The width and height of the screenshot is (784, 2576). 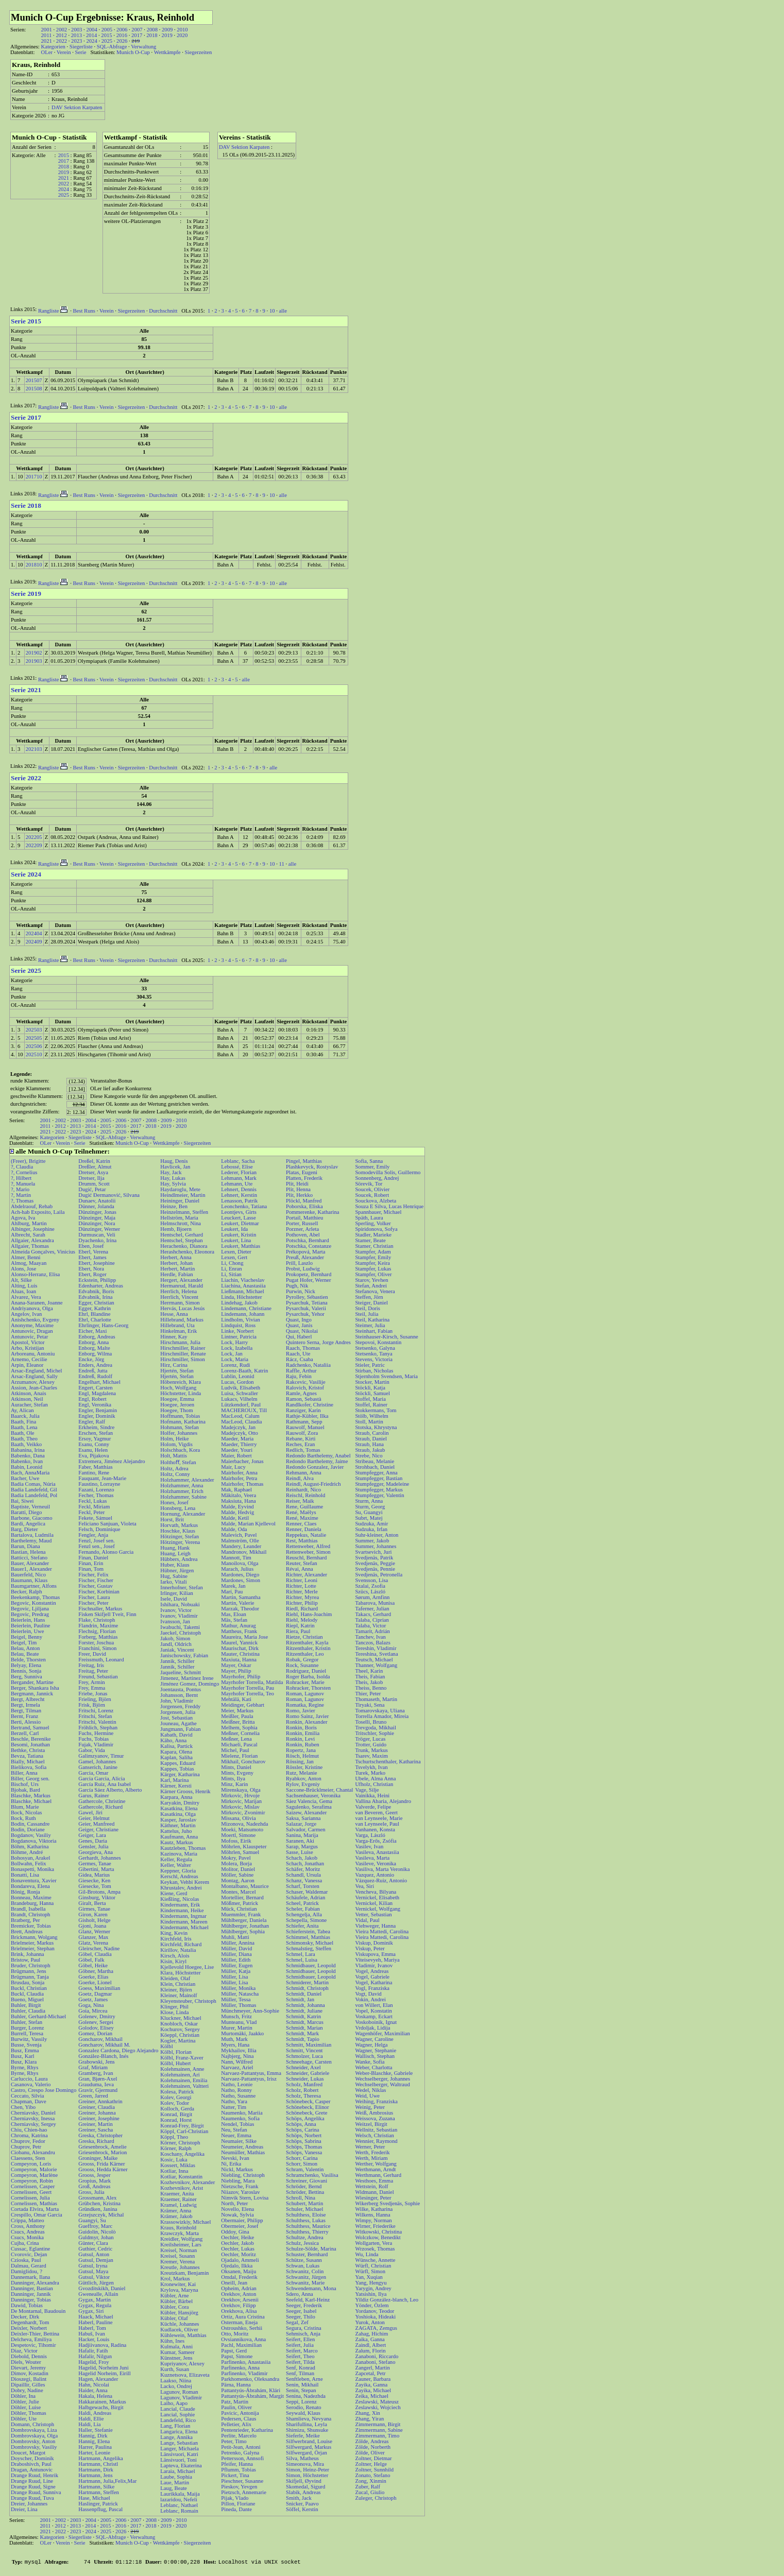 What do you see at coordinates (96, 2028) in the screenshot?
I see `Golodov, Elisey` at bounding box center [96, 2028].